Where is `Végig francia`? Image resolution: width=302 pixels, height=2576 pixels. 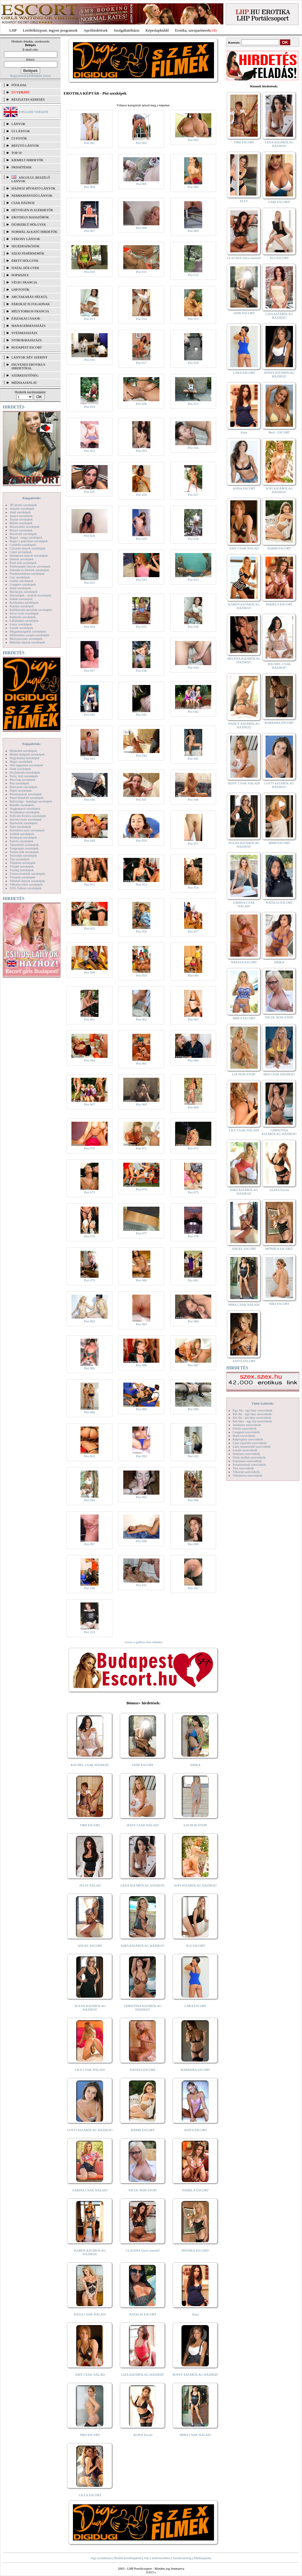 Végig francia is located at coordinates (24, 282).